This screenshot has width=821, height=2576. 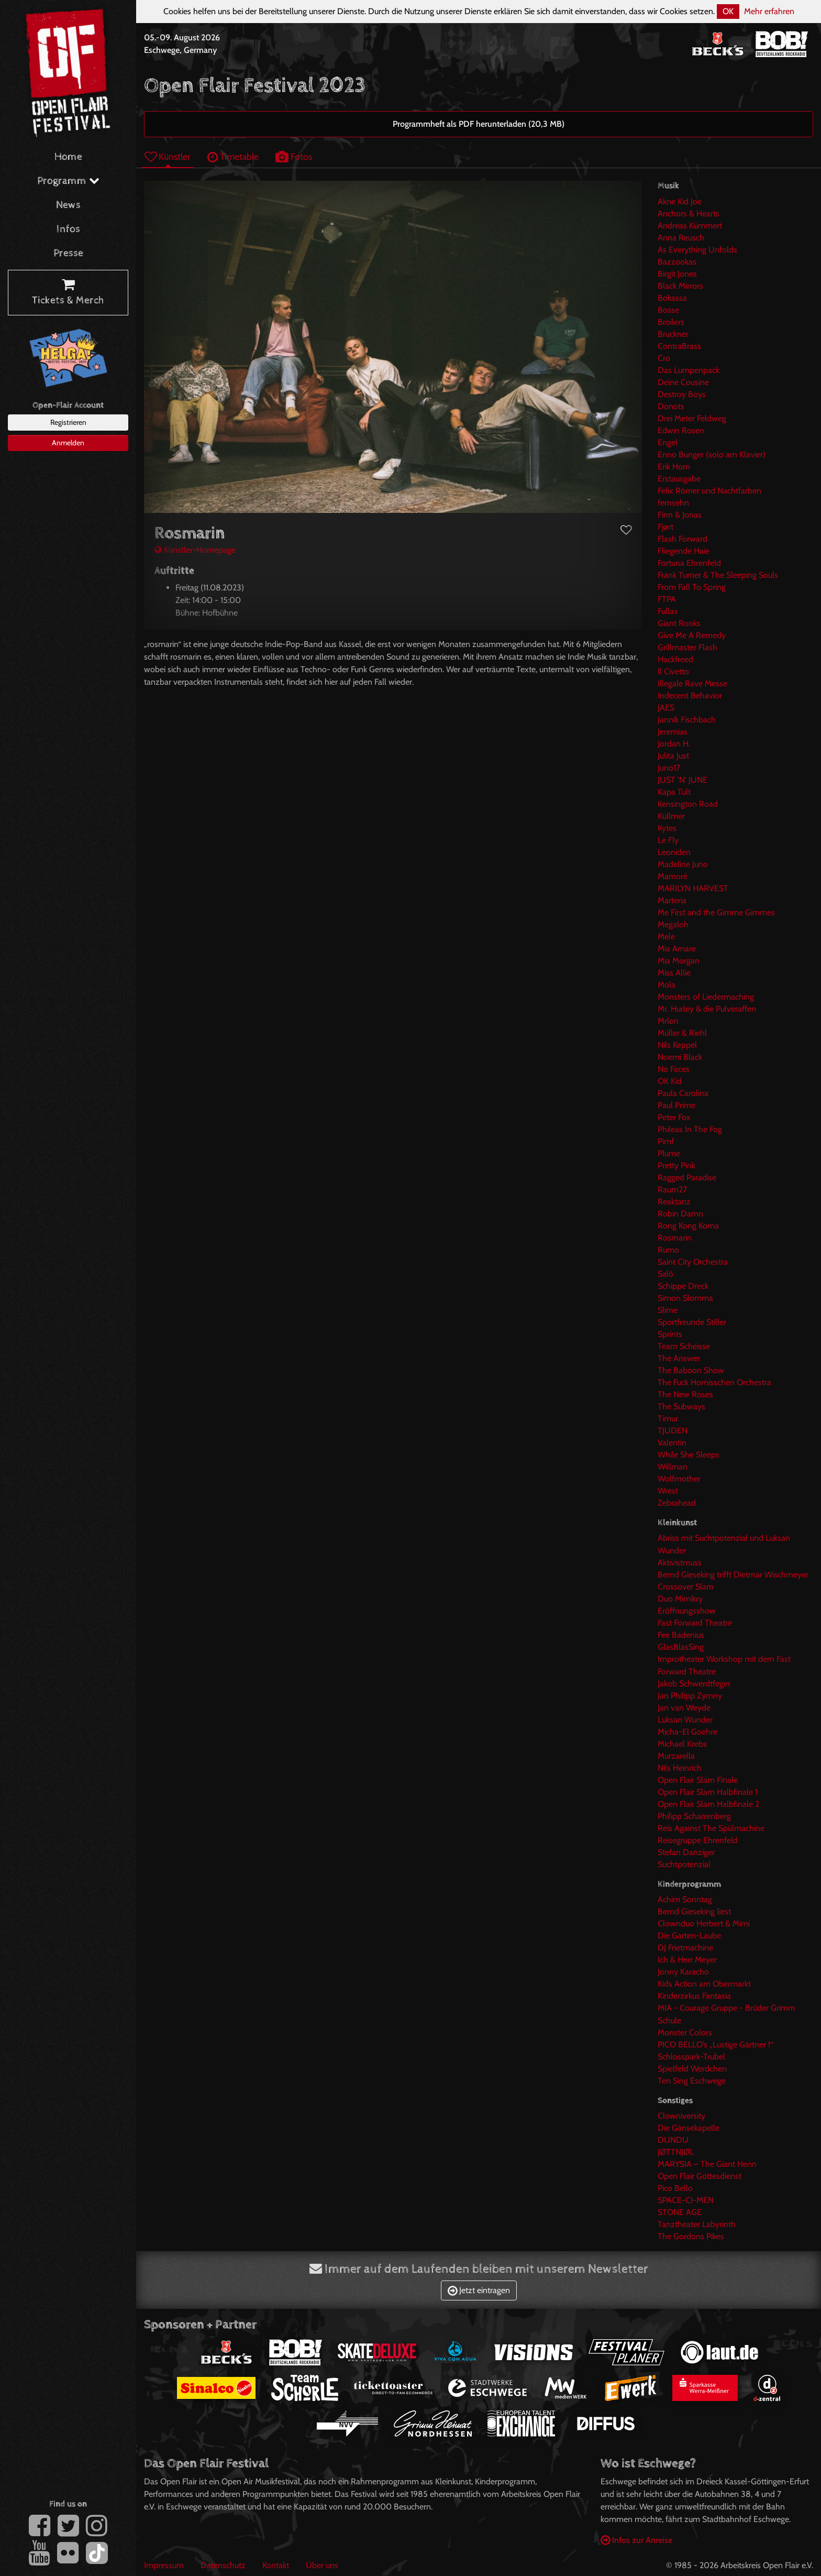 What do you see at coordinates (68, 253) in the screenshot?
I see `Presse` at bounding box center [68, 253].